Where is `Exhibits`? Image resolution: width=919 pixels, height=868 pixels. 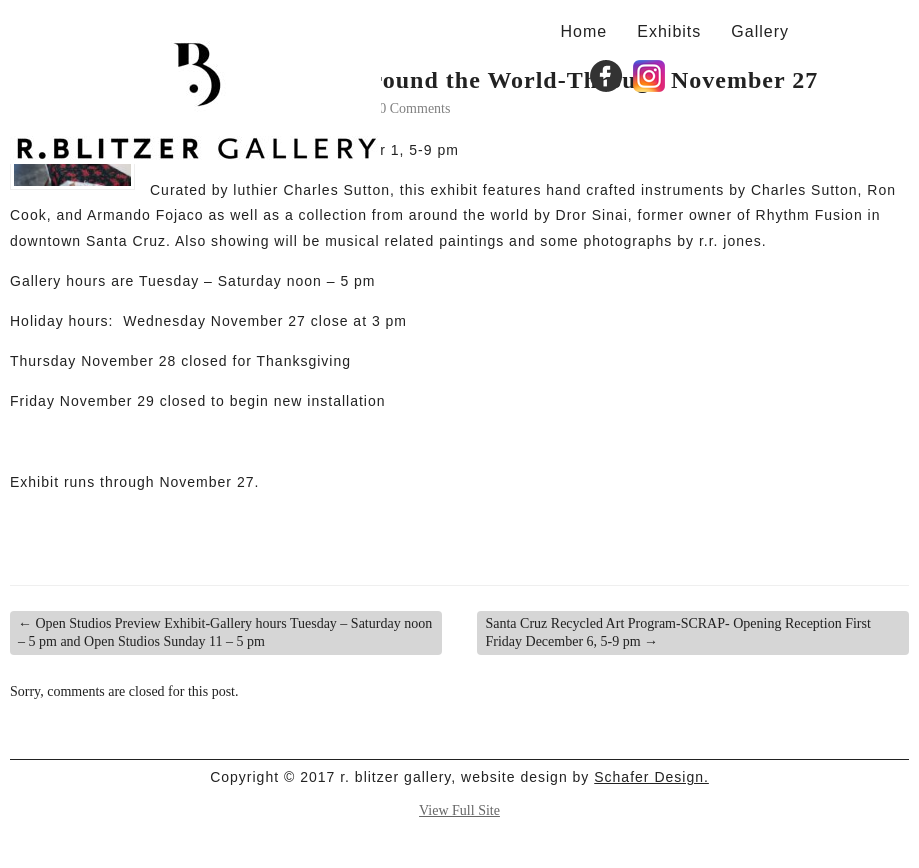 Exhibits is located at coordinates (669, 31).